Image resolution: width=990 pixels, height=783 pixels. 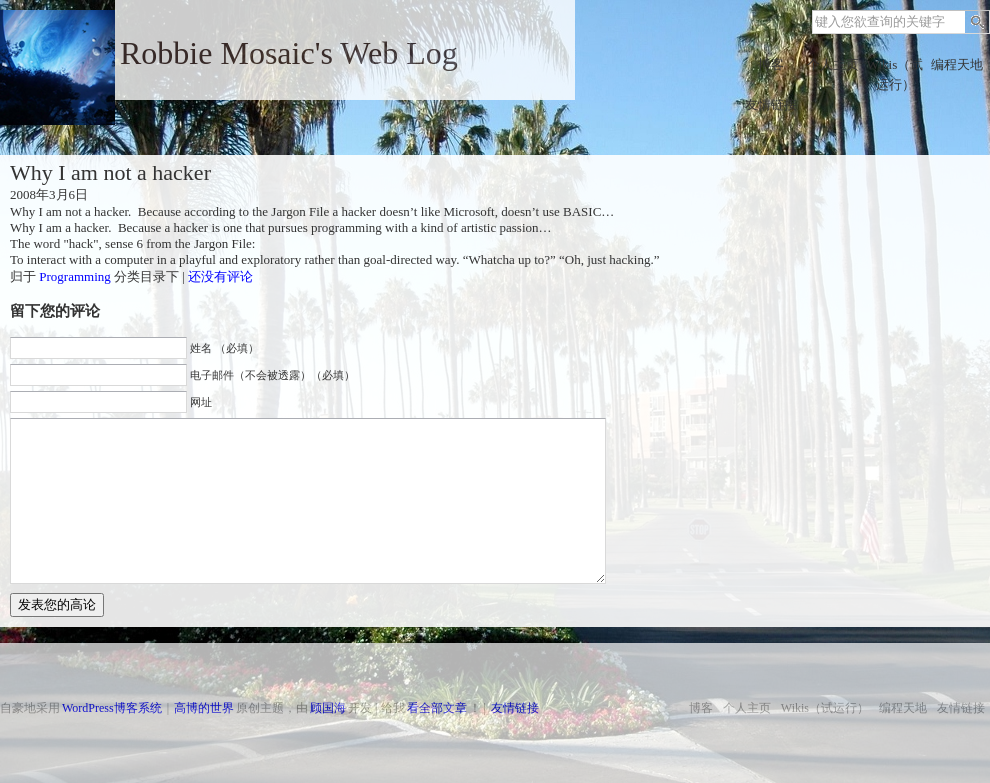 What do you see at coordinates (437, 708) in the screenshot?
I see `看全部文章` at bounding box center [437, 708].